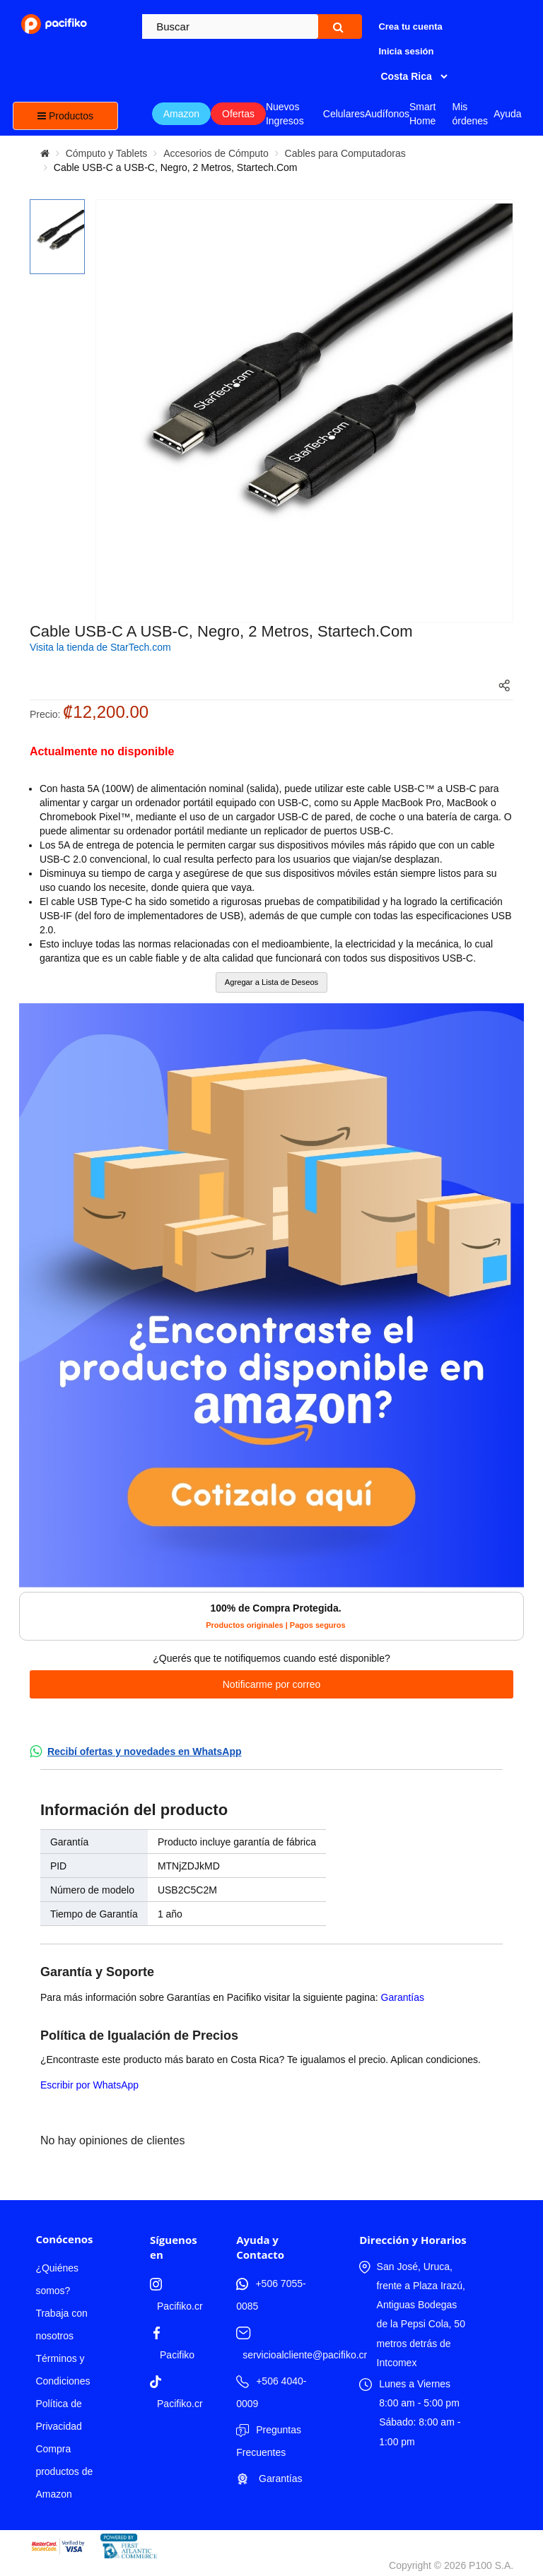 The height and width of the screenshot is (2576, 543). I want to click on Ayuda, so click(507, 113).